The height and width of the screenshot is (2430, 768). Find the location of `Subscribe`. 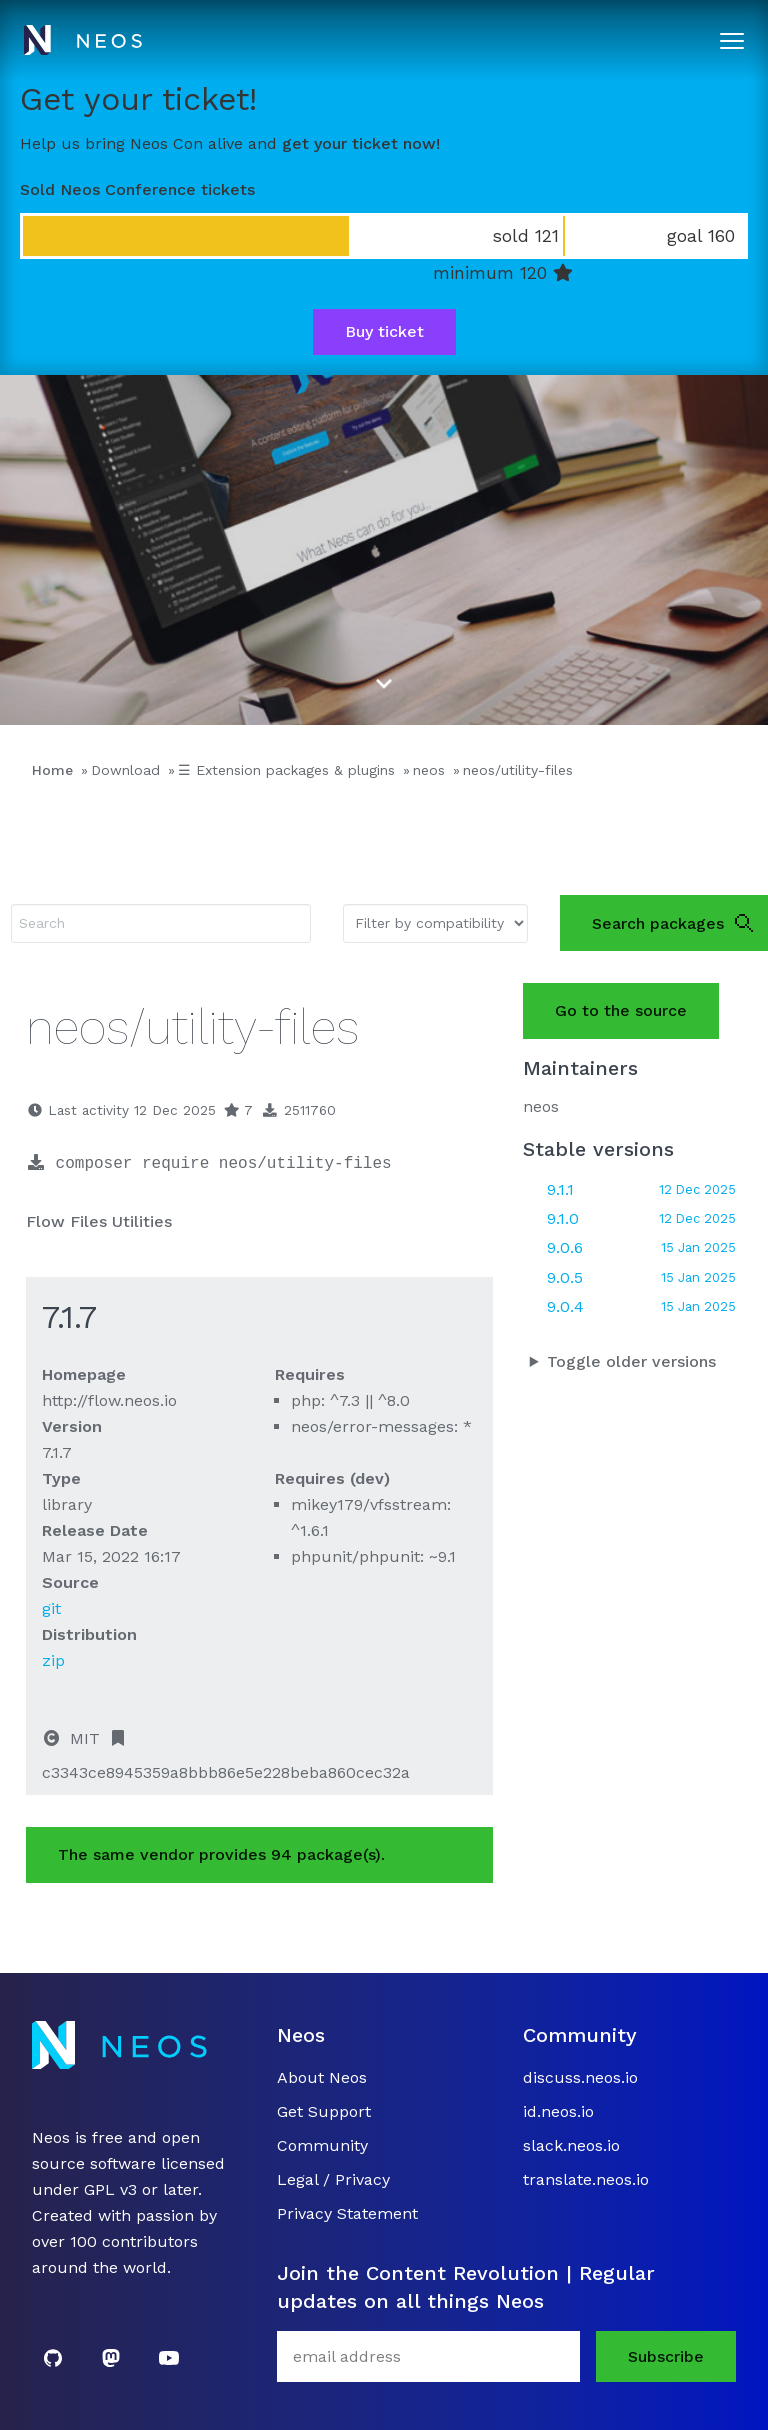

Subscribe is located at coordinates (666, 2356).